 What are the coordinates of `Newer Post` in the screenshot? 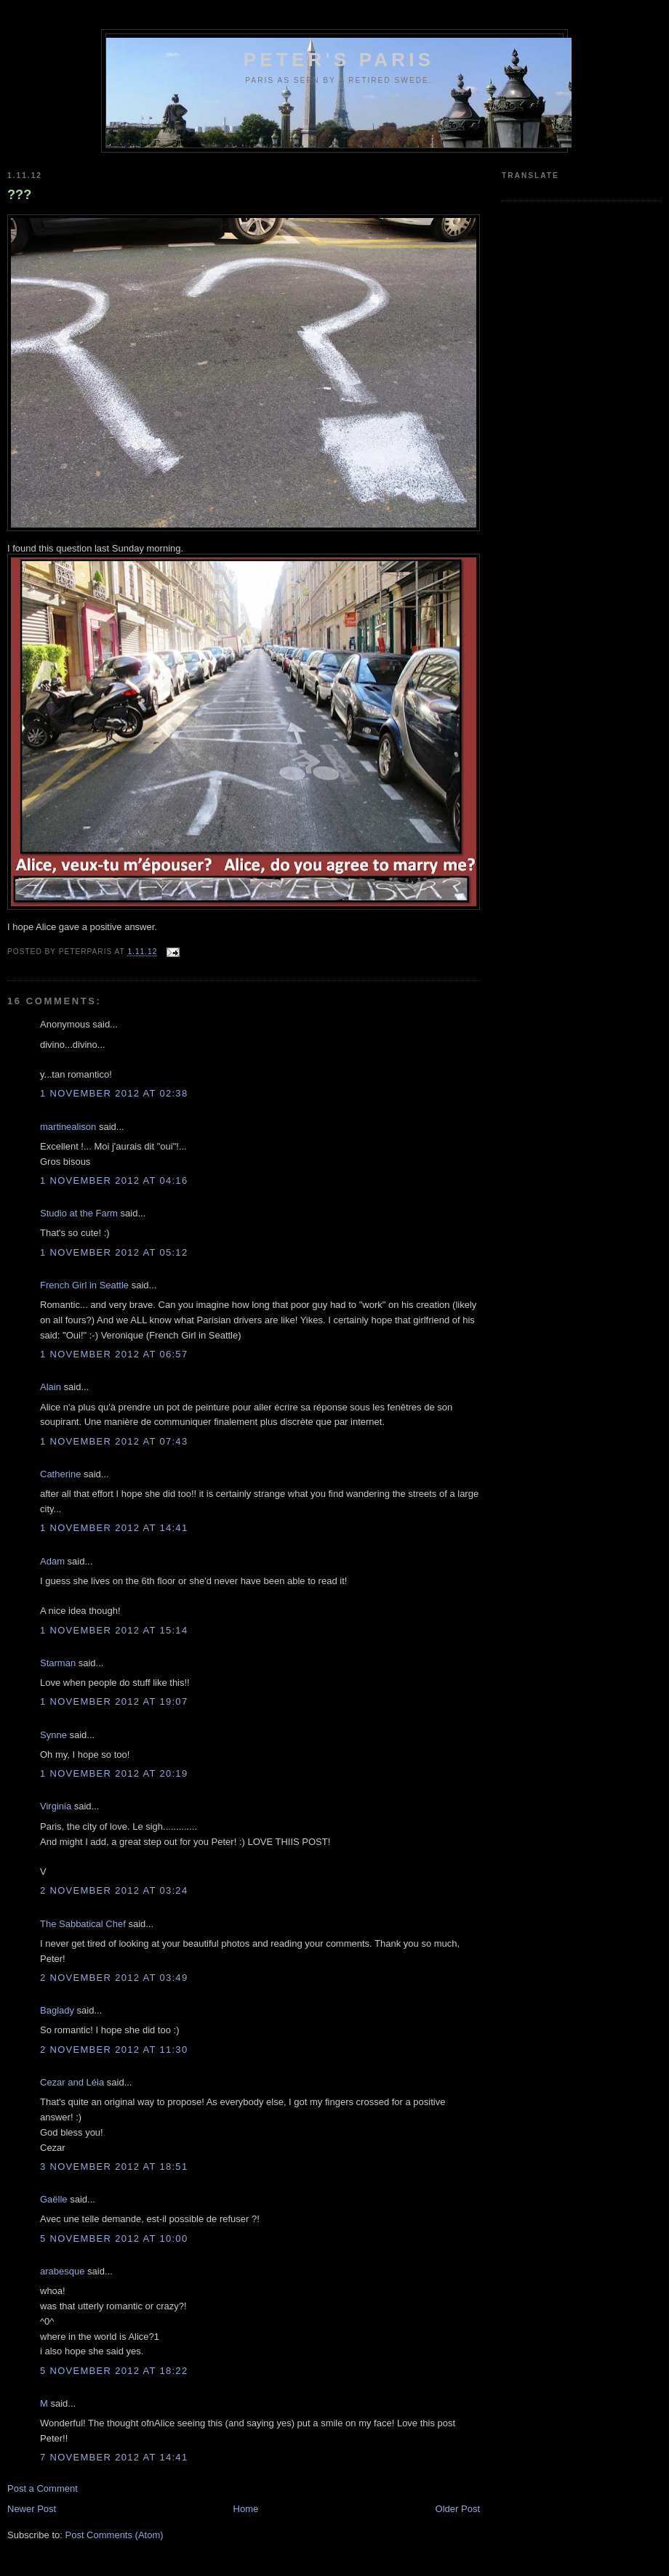 It's located at (31, 2508).